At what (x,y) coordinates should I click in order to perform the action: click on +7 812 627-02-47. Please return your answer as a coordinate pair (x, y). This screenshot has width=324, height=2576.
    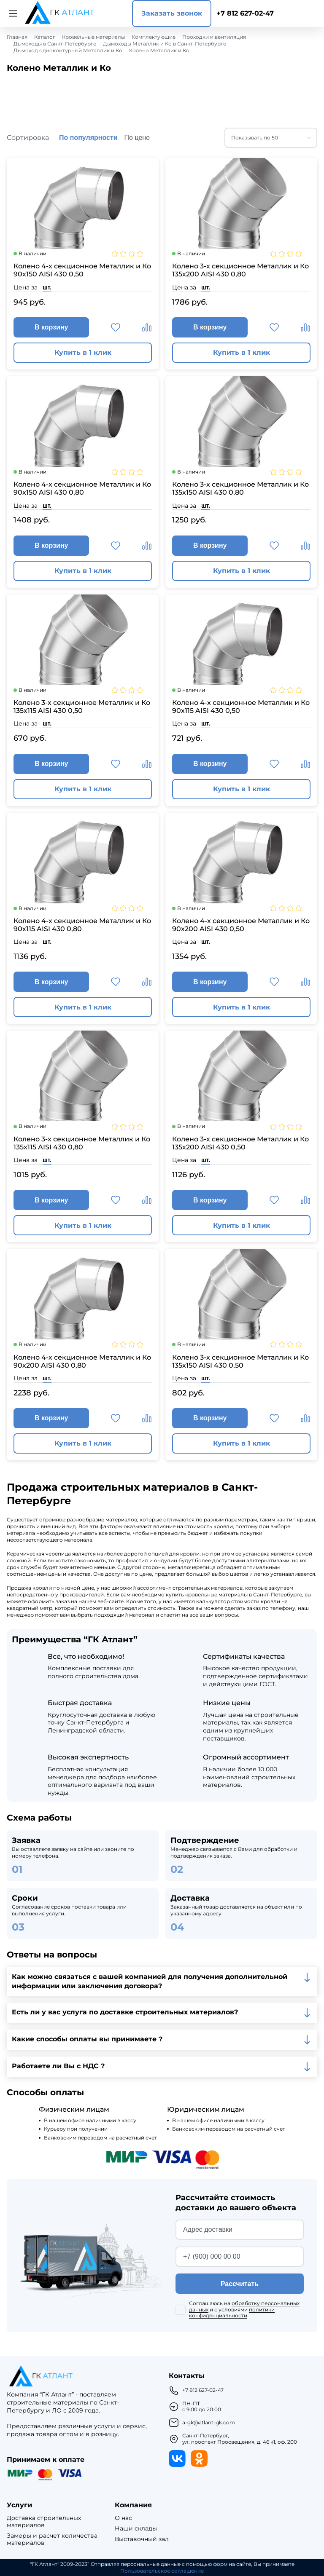
    Looking at the image, I should click on (245, 13).